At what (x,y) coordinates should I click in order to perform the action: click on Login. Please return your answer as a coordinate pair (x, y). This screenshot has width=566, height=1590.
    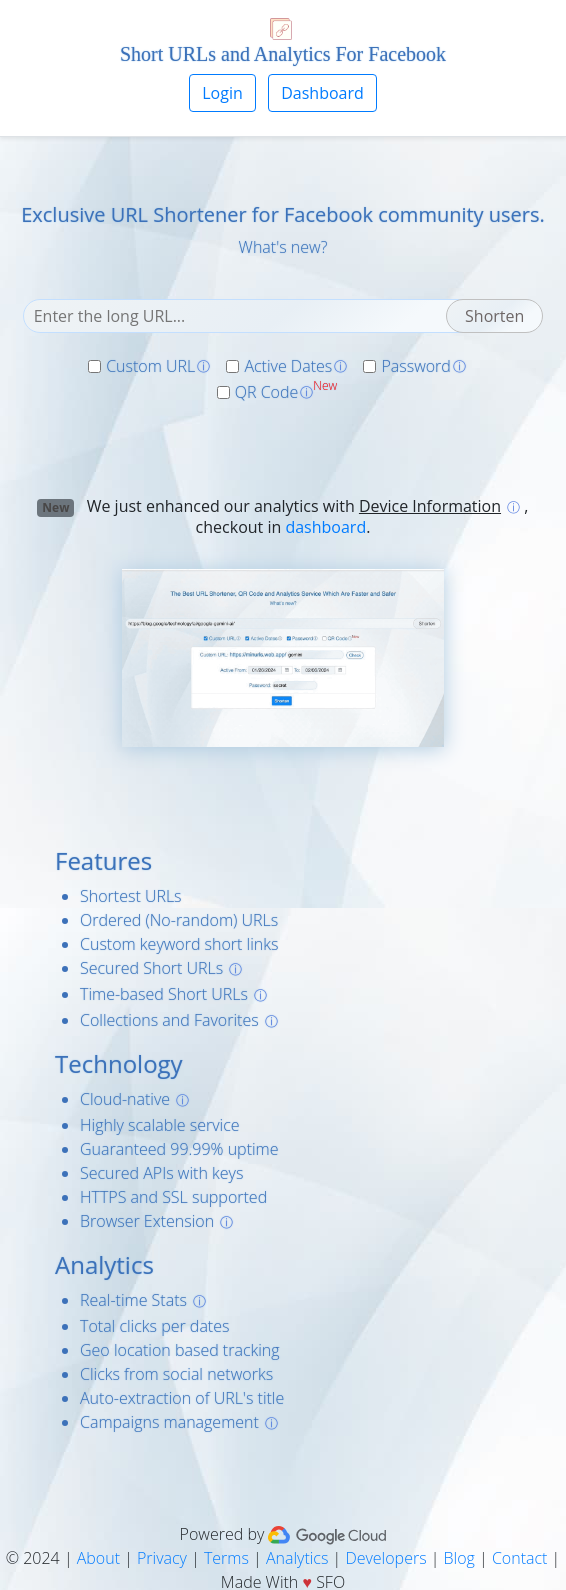
    Looking at the image, I should click on (222, 93).